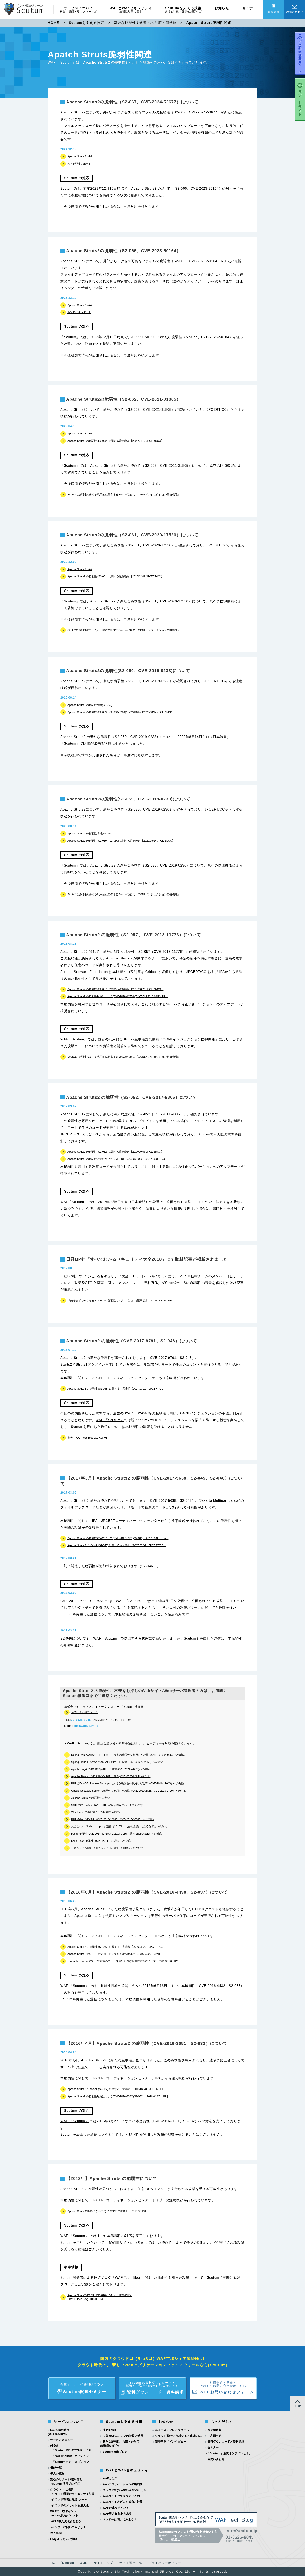  What do you see at coordinates (115, 440) in the screenshot?
I see `Apache Struts2 の脆弱性 (S2-062) に関する注意喚起【2022/04/13 JPCERT/CC】` at bounding box center [115, 440].